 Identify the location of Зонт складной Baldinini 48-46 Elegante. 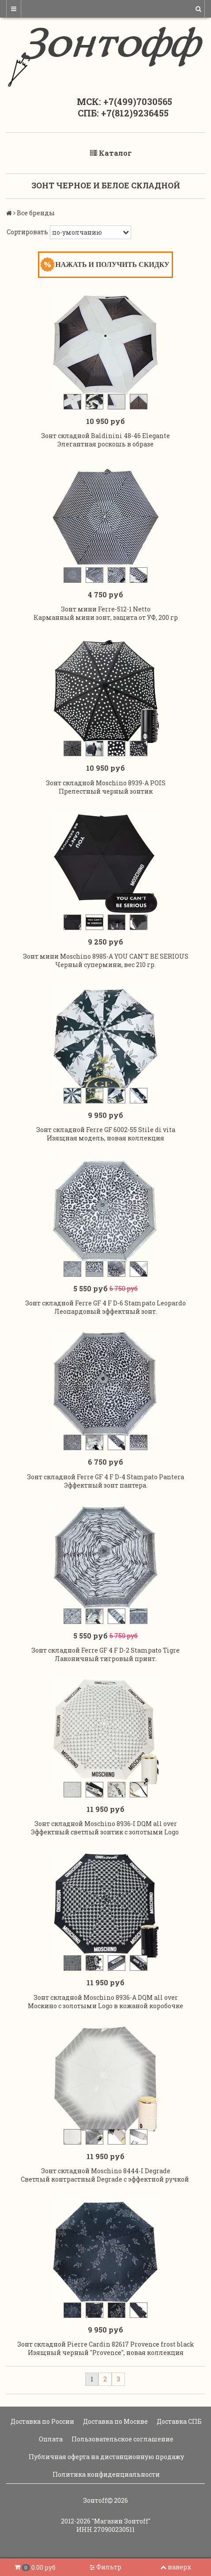
(105, 435).